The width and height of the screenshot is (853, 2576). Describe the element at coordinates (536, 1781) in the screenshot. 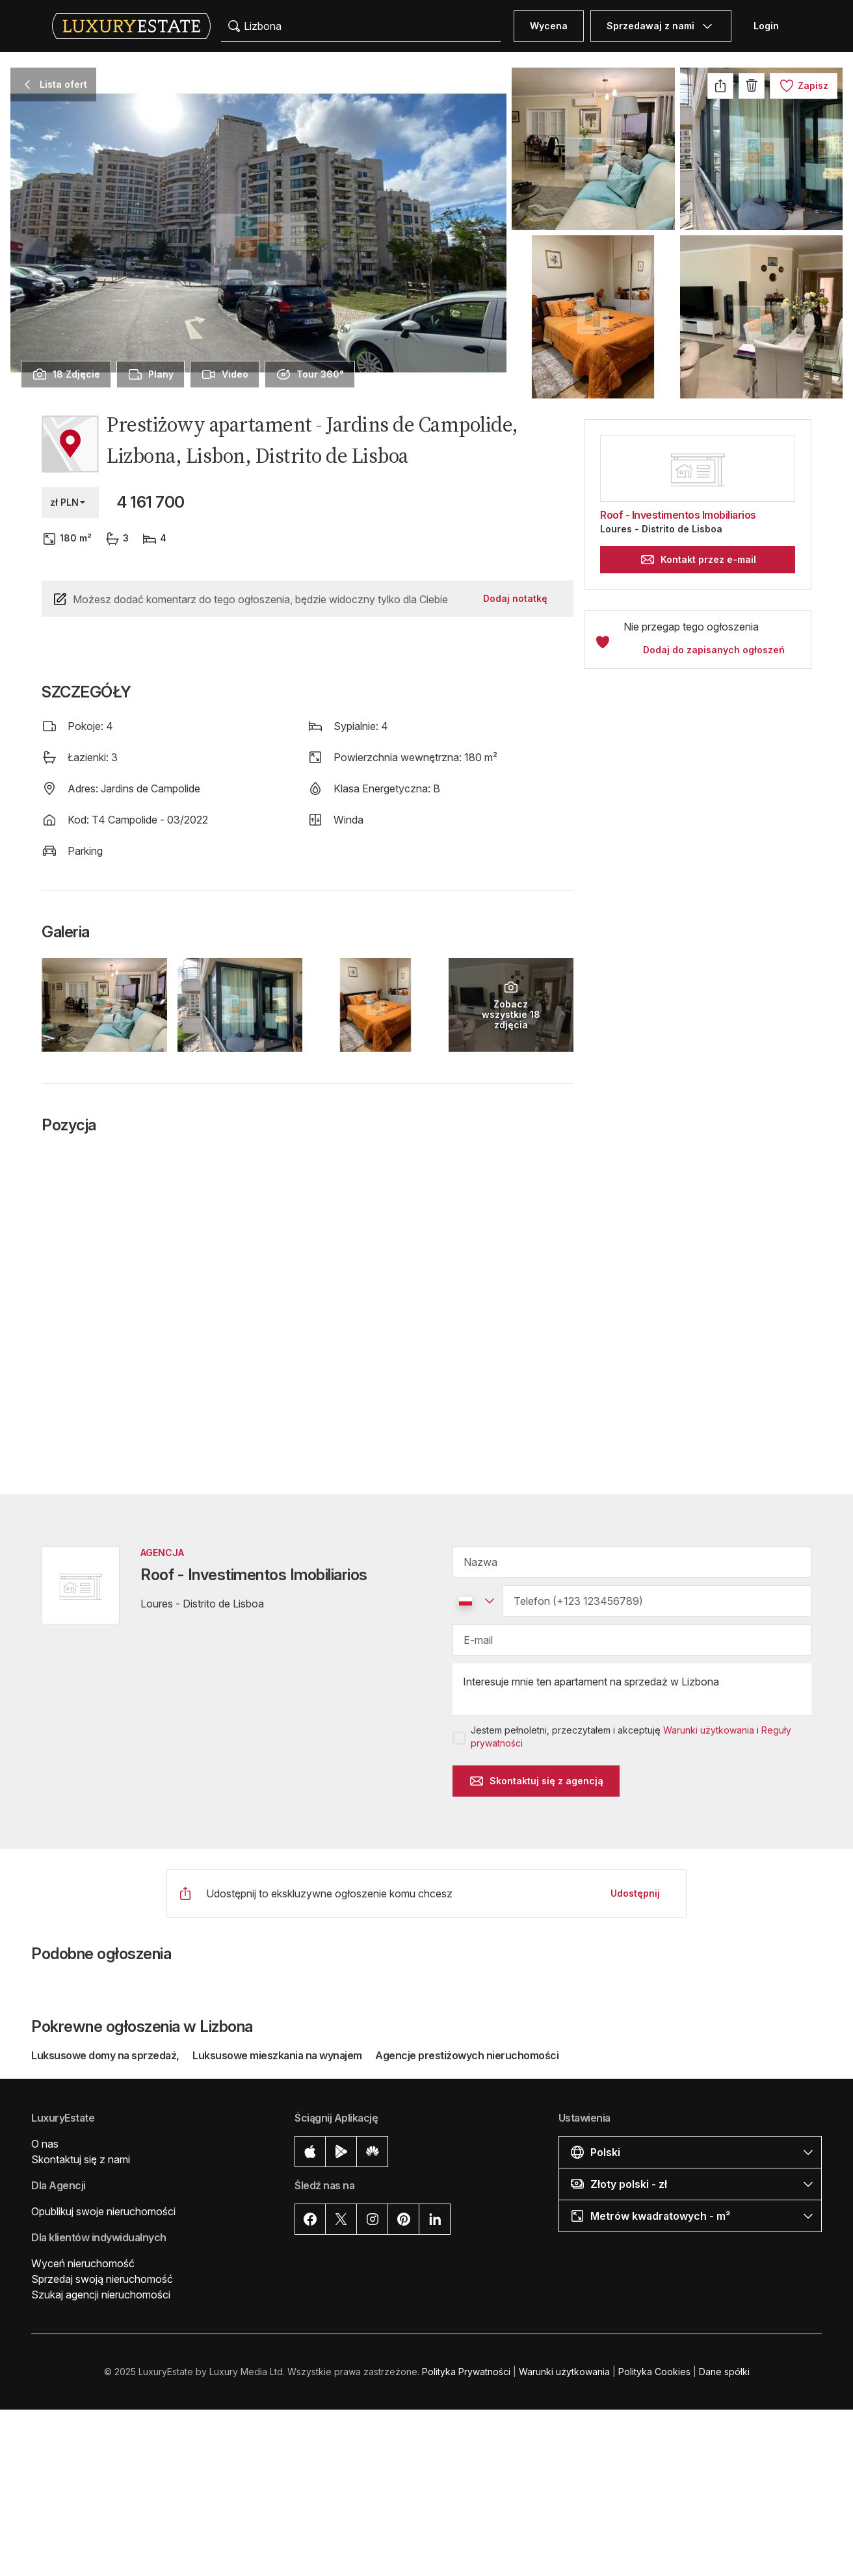

I see `Skontaktuj się z agencją` at that location.